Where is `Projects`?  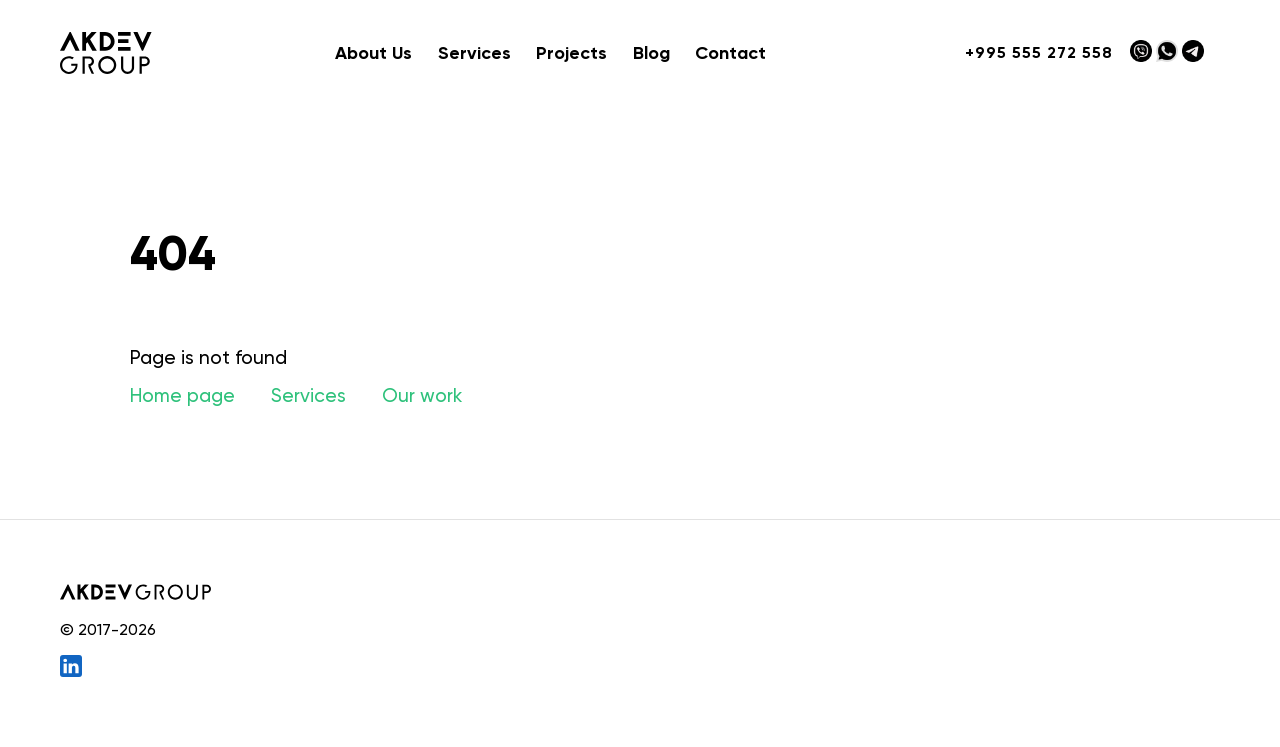 Projects is located at coordinates (571, 53).